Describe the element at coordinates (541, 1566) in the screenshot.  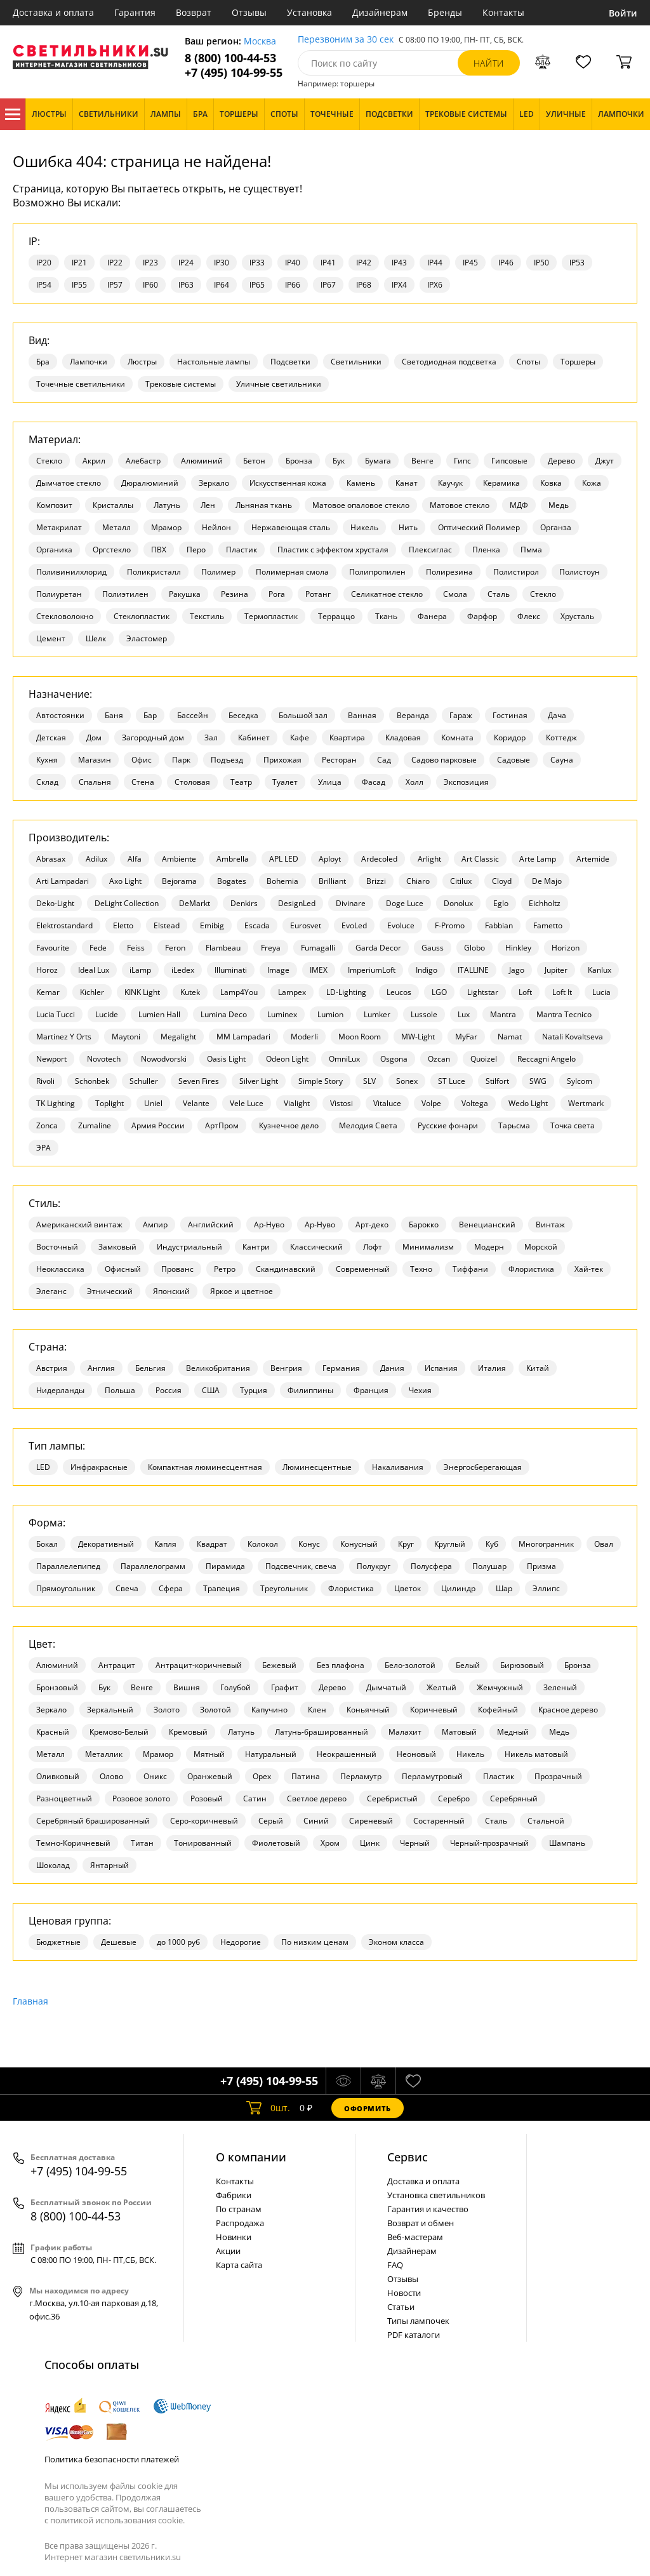
I see `Призма` at that location.